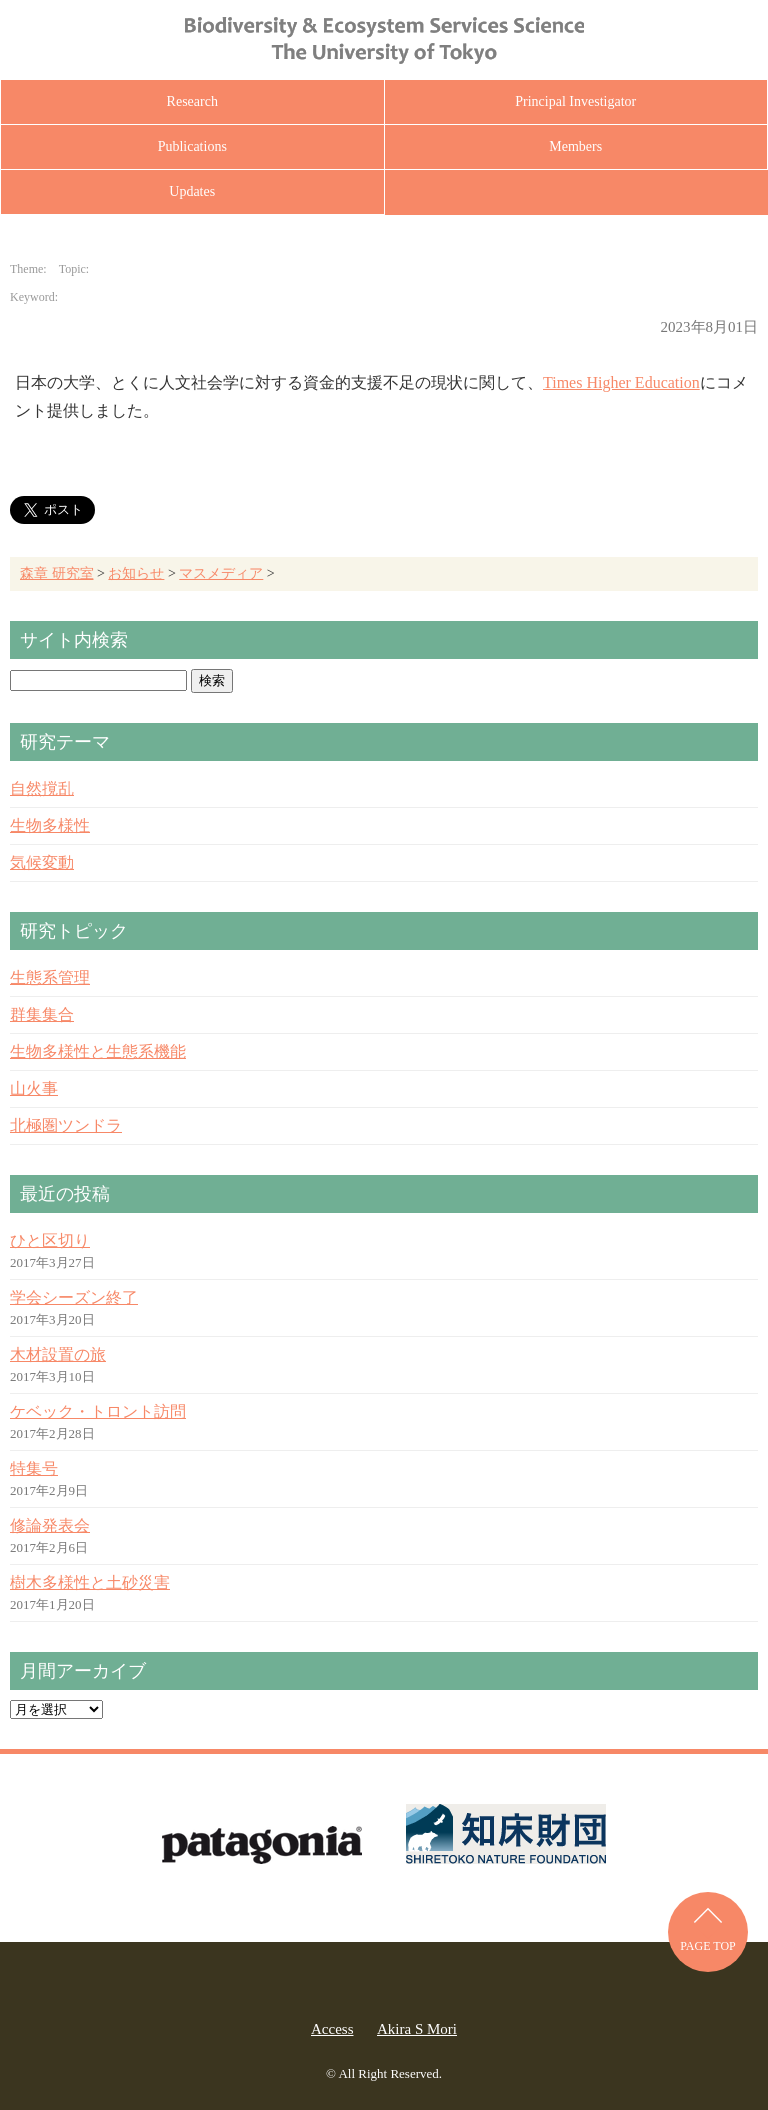 This screenshot has width=768, height=2110. Describe the element at coordinates (192, 101) in the screenshot. I see `Research` at that location.